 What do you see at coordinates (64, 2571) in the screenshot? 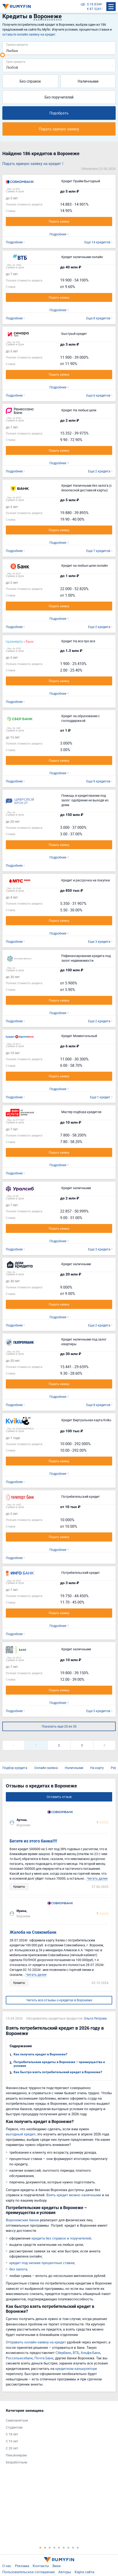
I see `Авторы` at bounding box center [64, 2571].